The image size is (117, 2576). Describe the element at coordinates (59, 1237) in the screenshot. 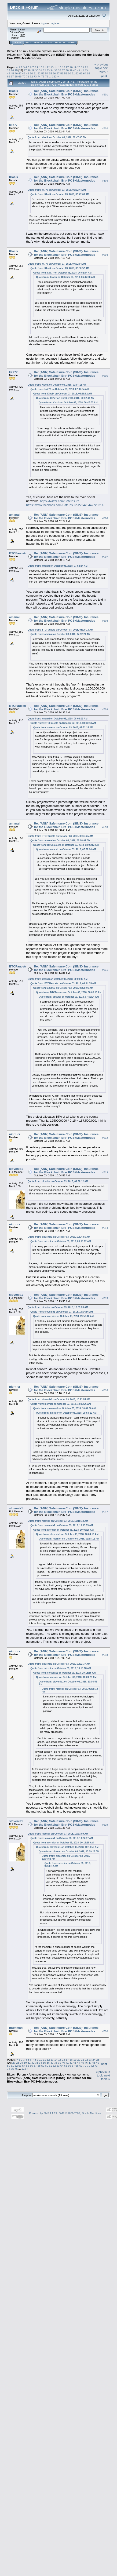

I see `Quote from: slovenia1 on October 03, 2018, 10:04:56 AM` at that location.